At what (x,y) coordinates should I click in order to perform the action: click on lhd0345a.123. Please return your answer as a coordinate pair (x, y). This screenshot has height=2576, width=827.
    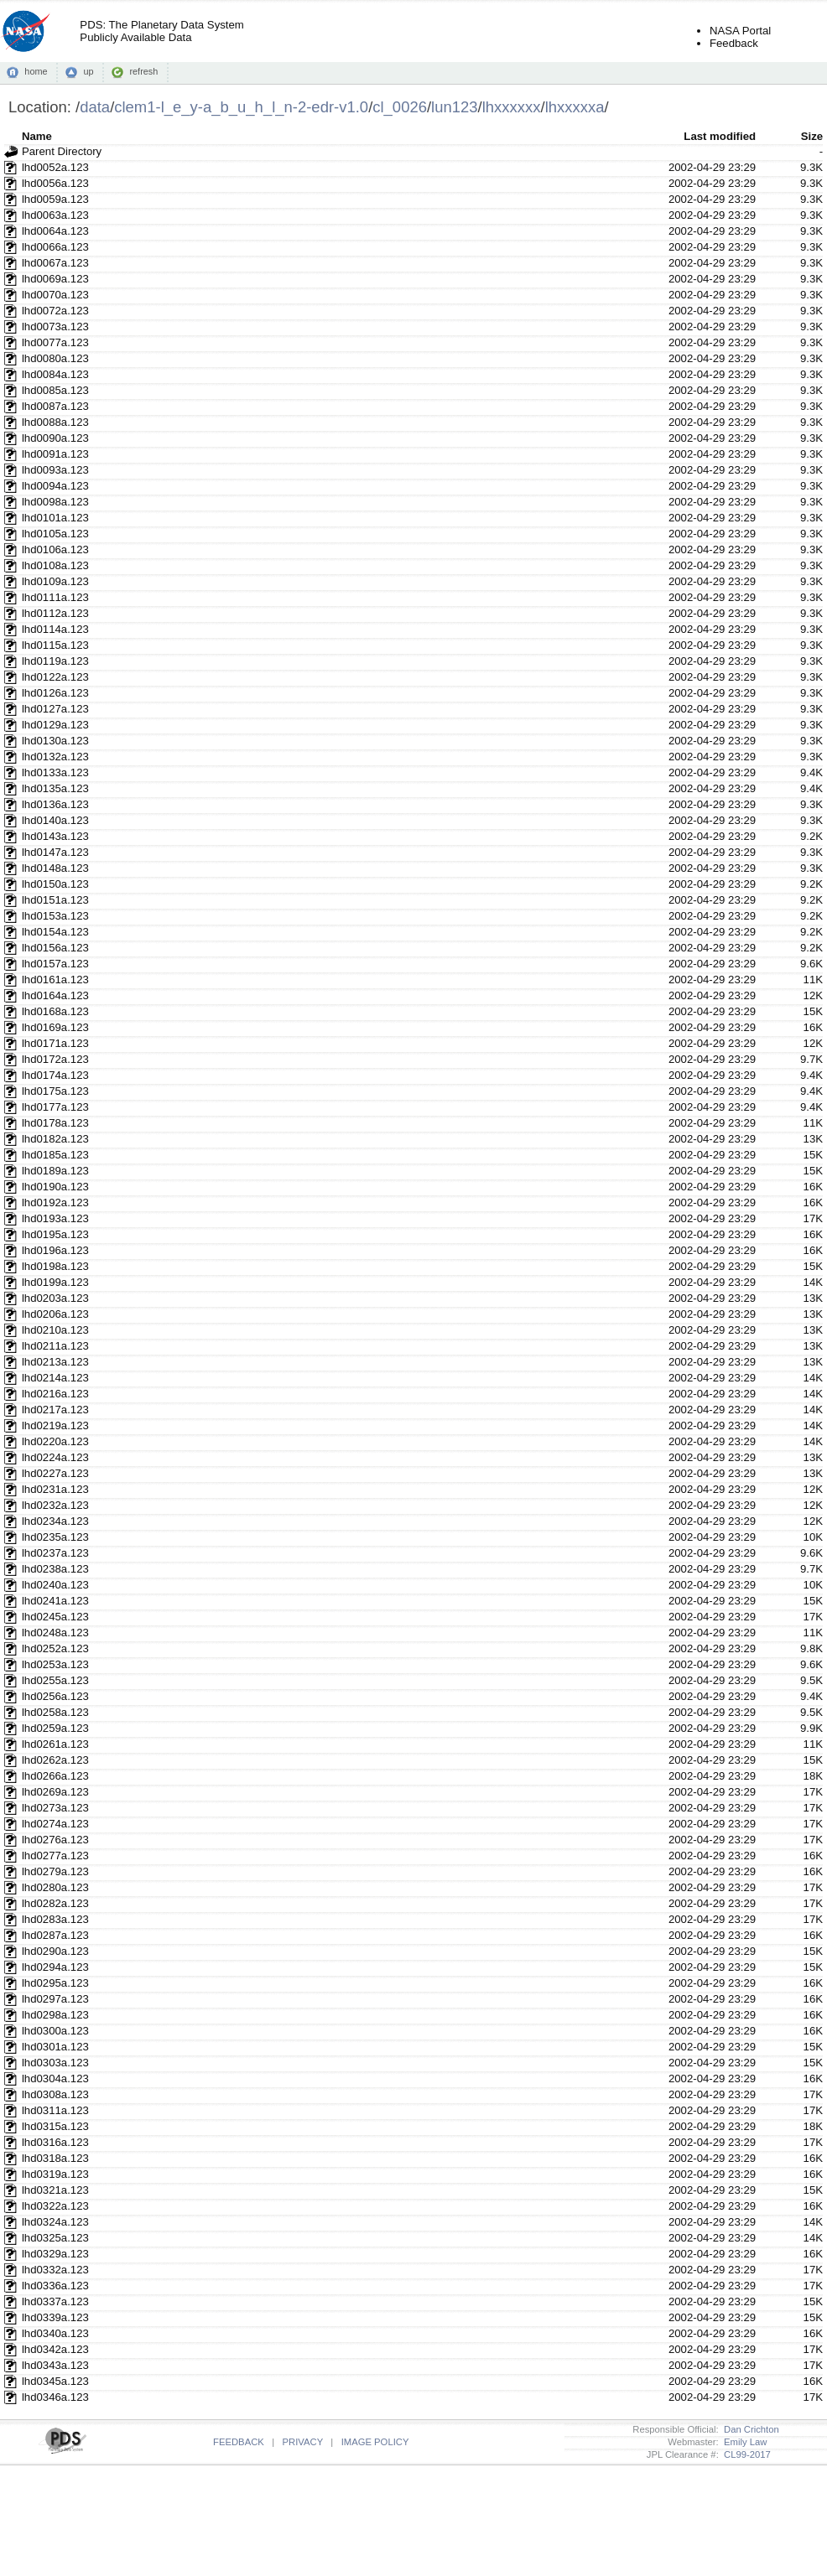
    Looking at the image, I should click on (55, 2381).